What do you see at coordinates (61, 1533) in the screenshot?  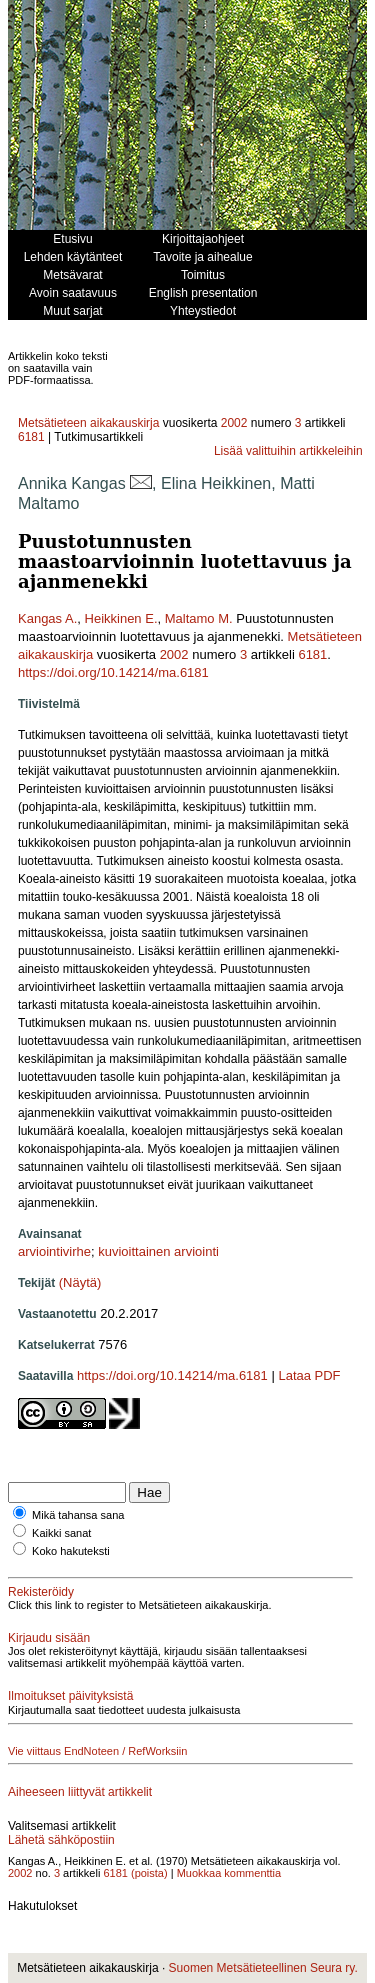 I see `Kaikki sanat` at bounding box center [61, 1533].